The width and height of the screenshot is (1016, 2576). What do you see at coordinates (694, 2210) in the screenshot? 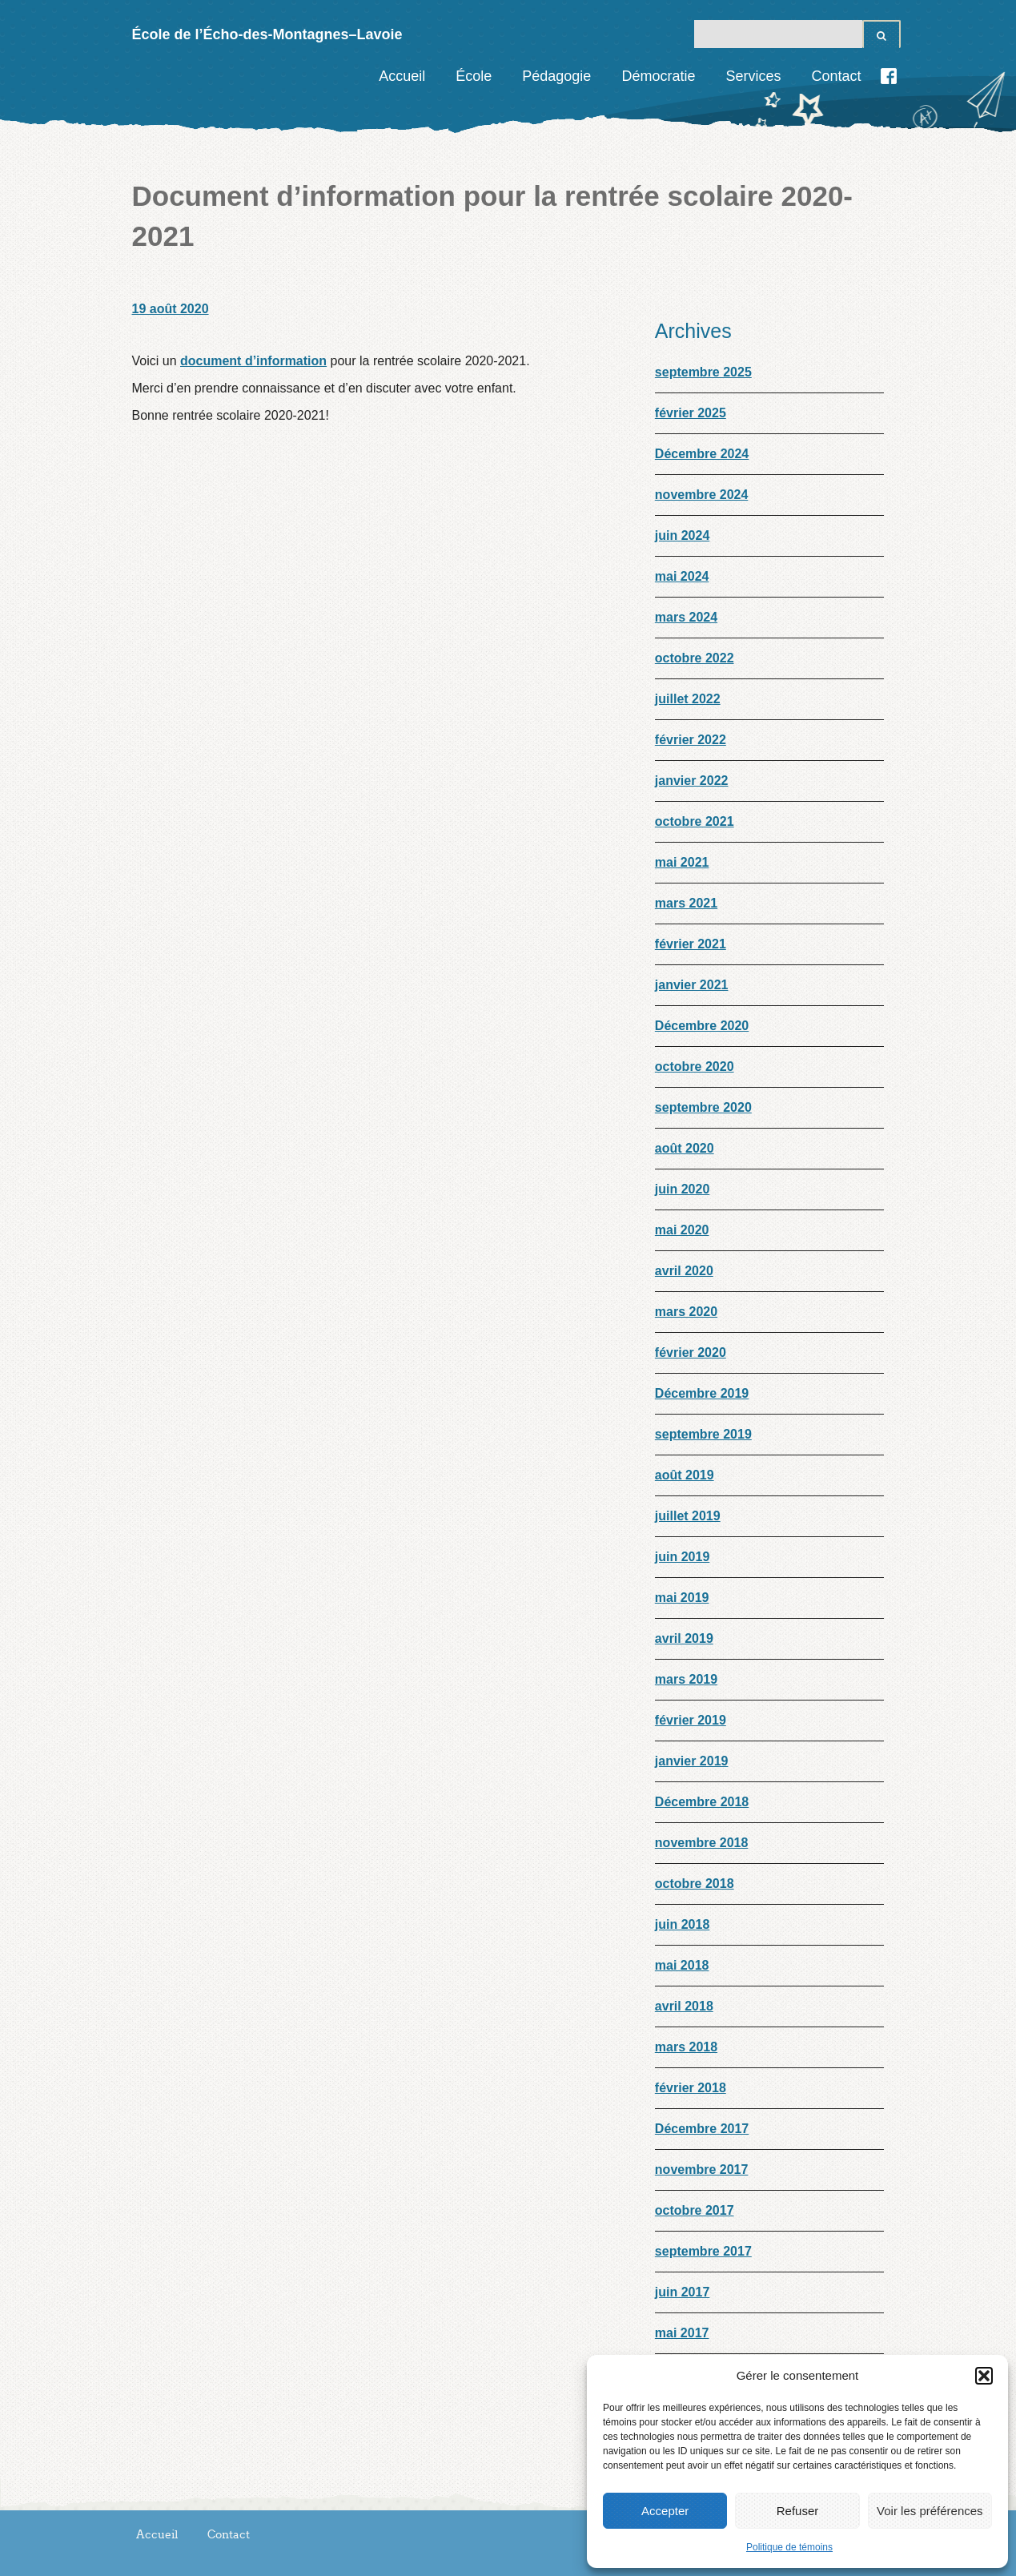
I see `octobre 2017` at bounding box center [694, 2210].